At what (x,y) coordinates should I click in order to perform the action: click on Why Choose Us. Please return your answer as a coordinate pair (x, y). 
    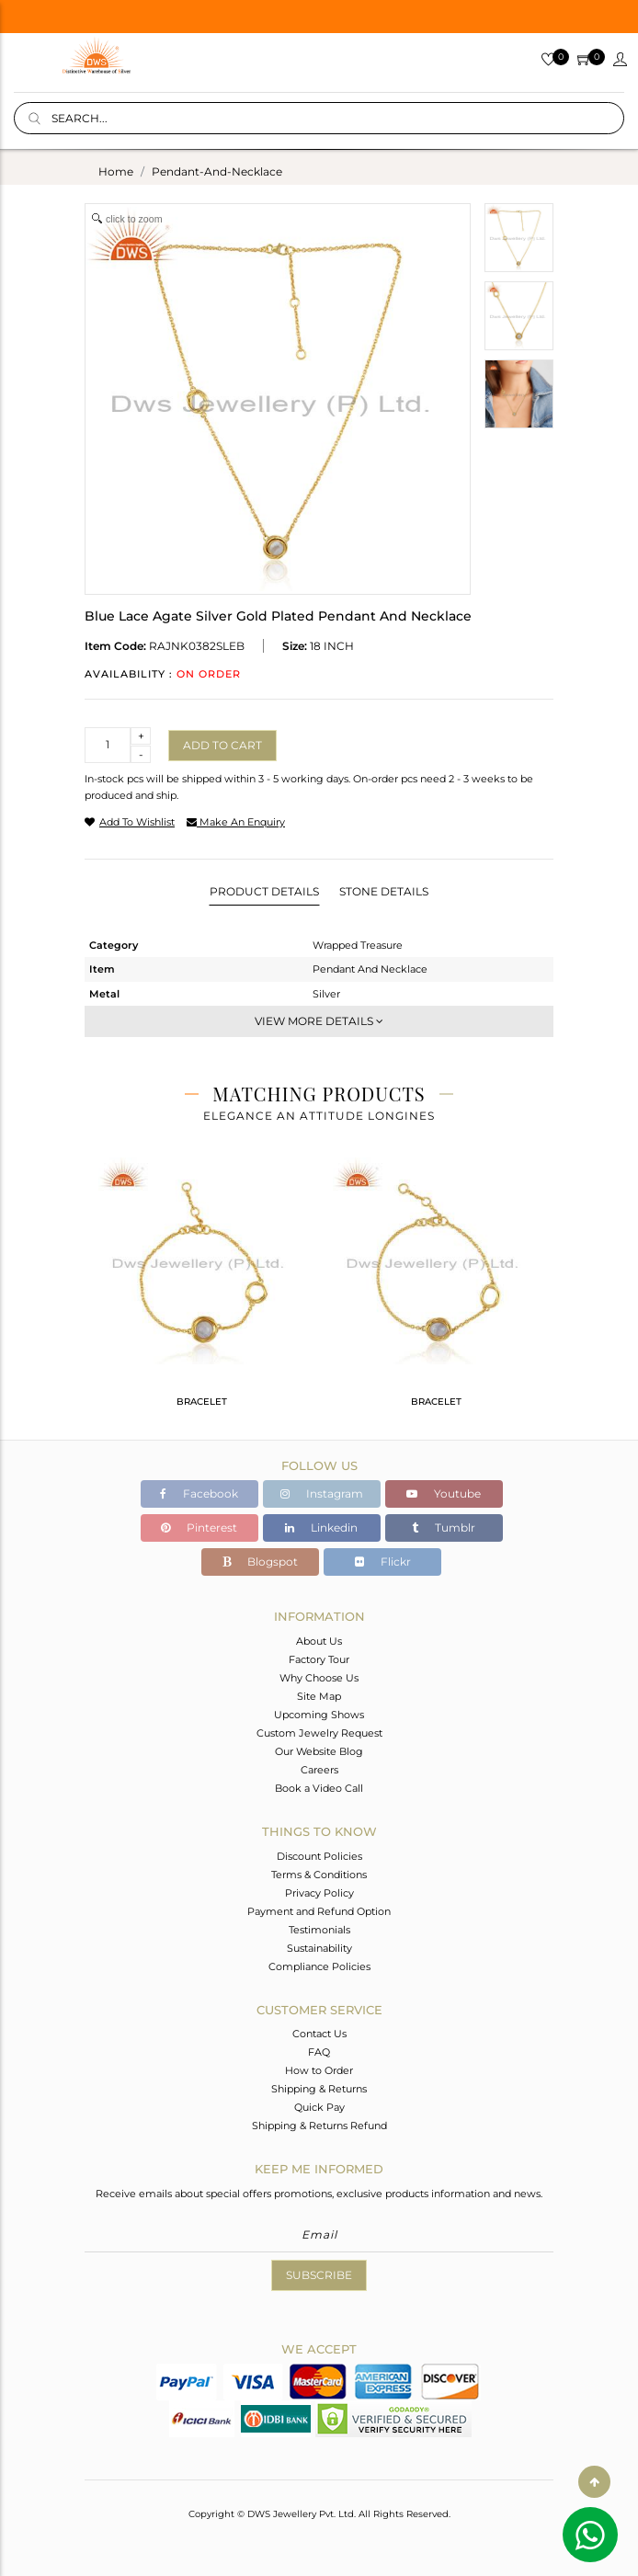
    Looking at the image, I should click on (319, 1677).